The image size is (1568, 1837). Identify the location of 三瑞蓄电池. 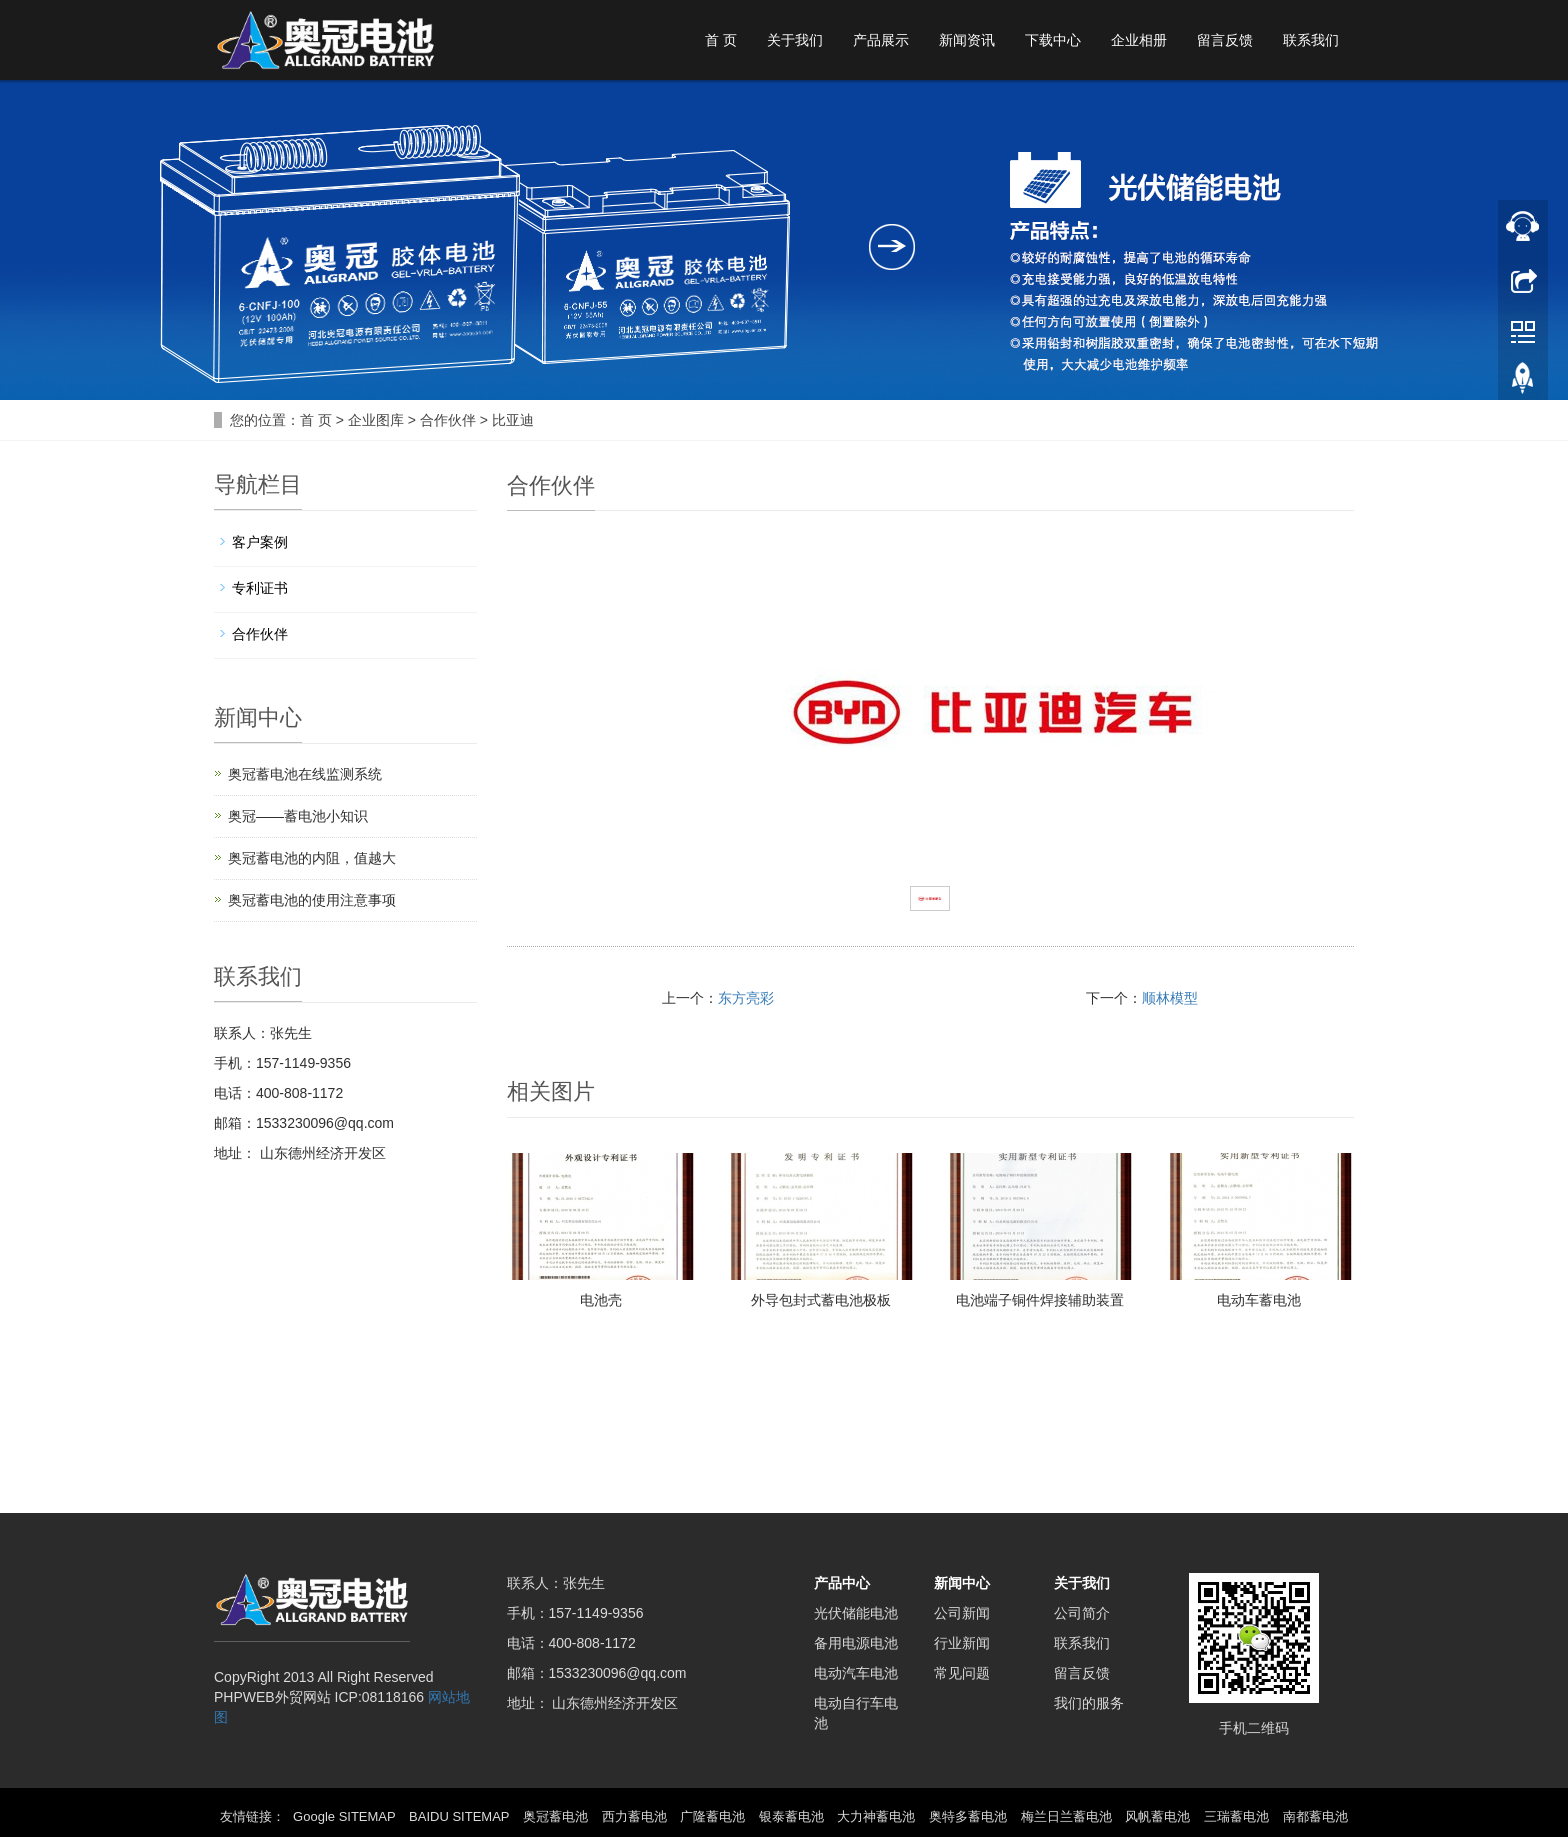
(1236, 1816).